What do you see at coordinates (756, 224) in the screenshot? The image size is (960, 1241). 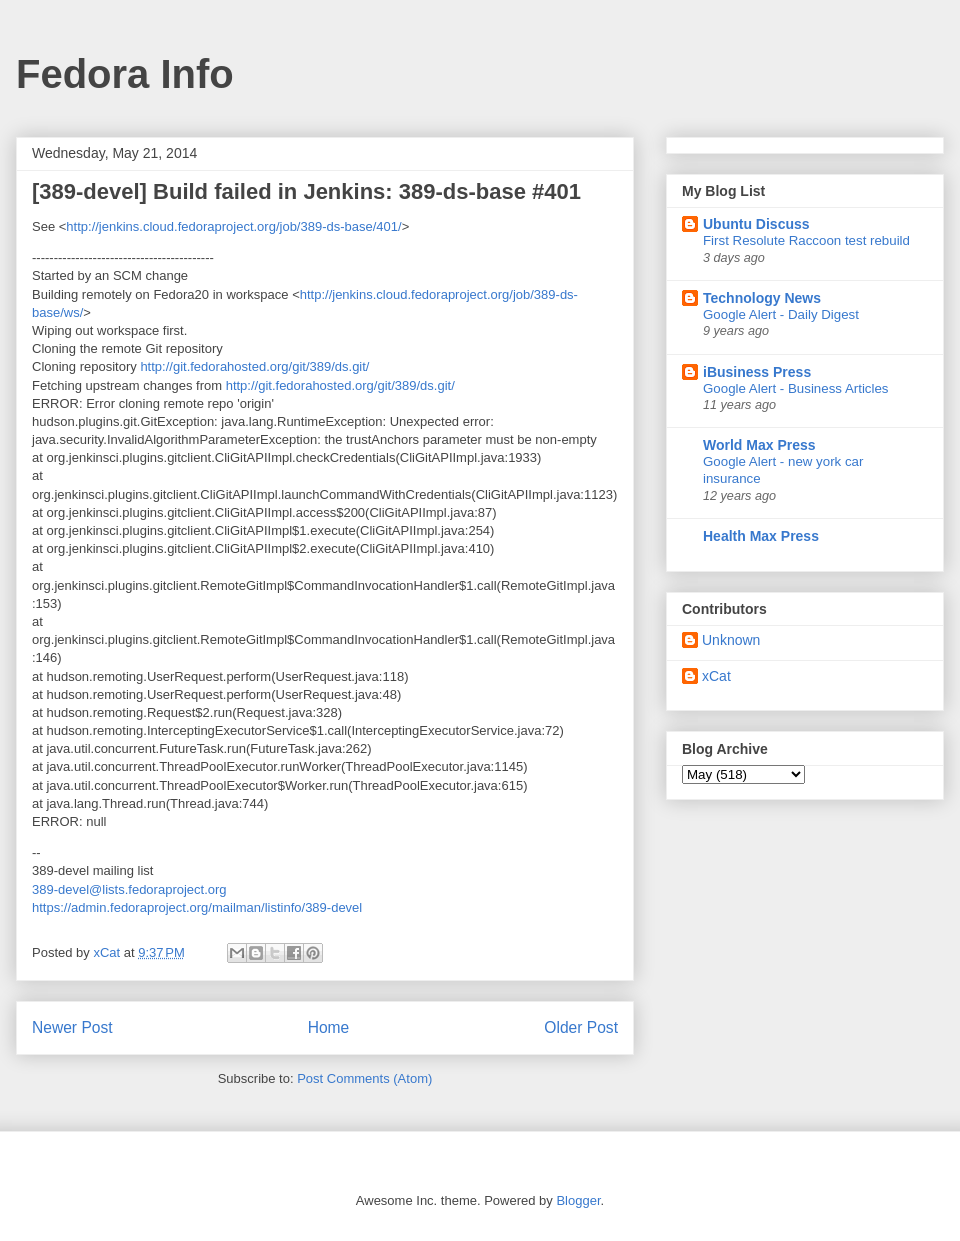 I see `Ubuntu Discuss` at bounding box center [756, 224].